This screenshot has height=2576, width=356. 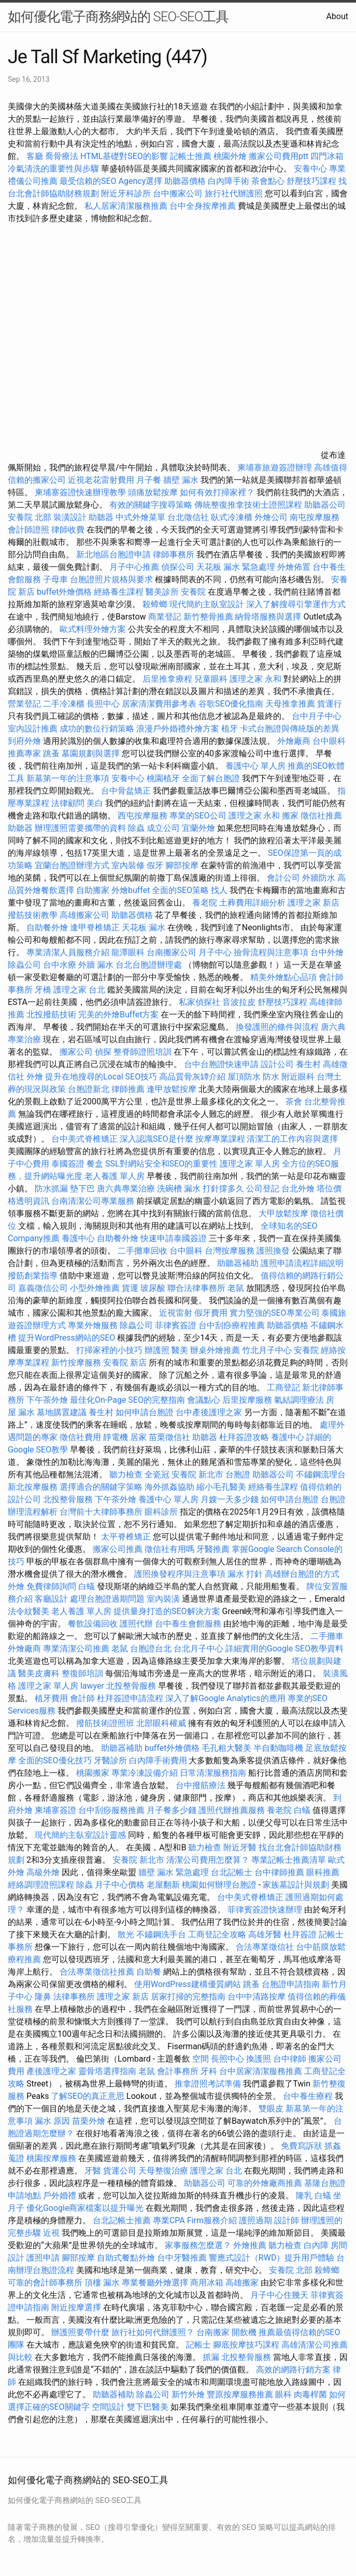 I want to click on 台中牙醫推薦, so click(x=182, y=2258).